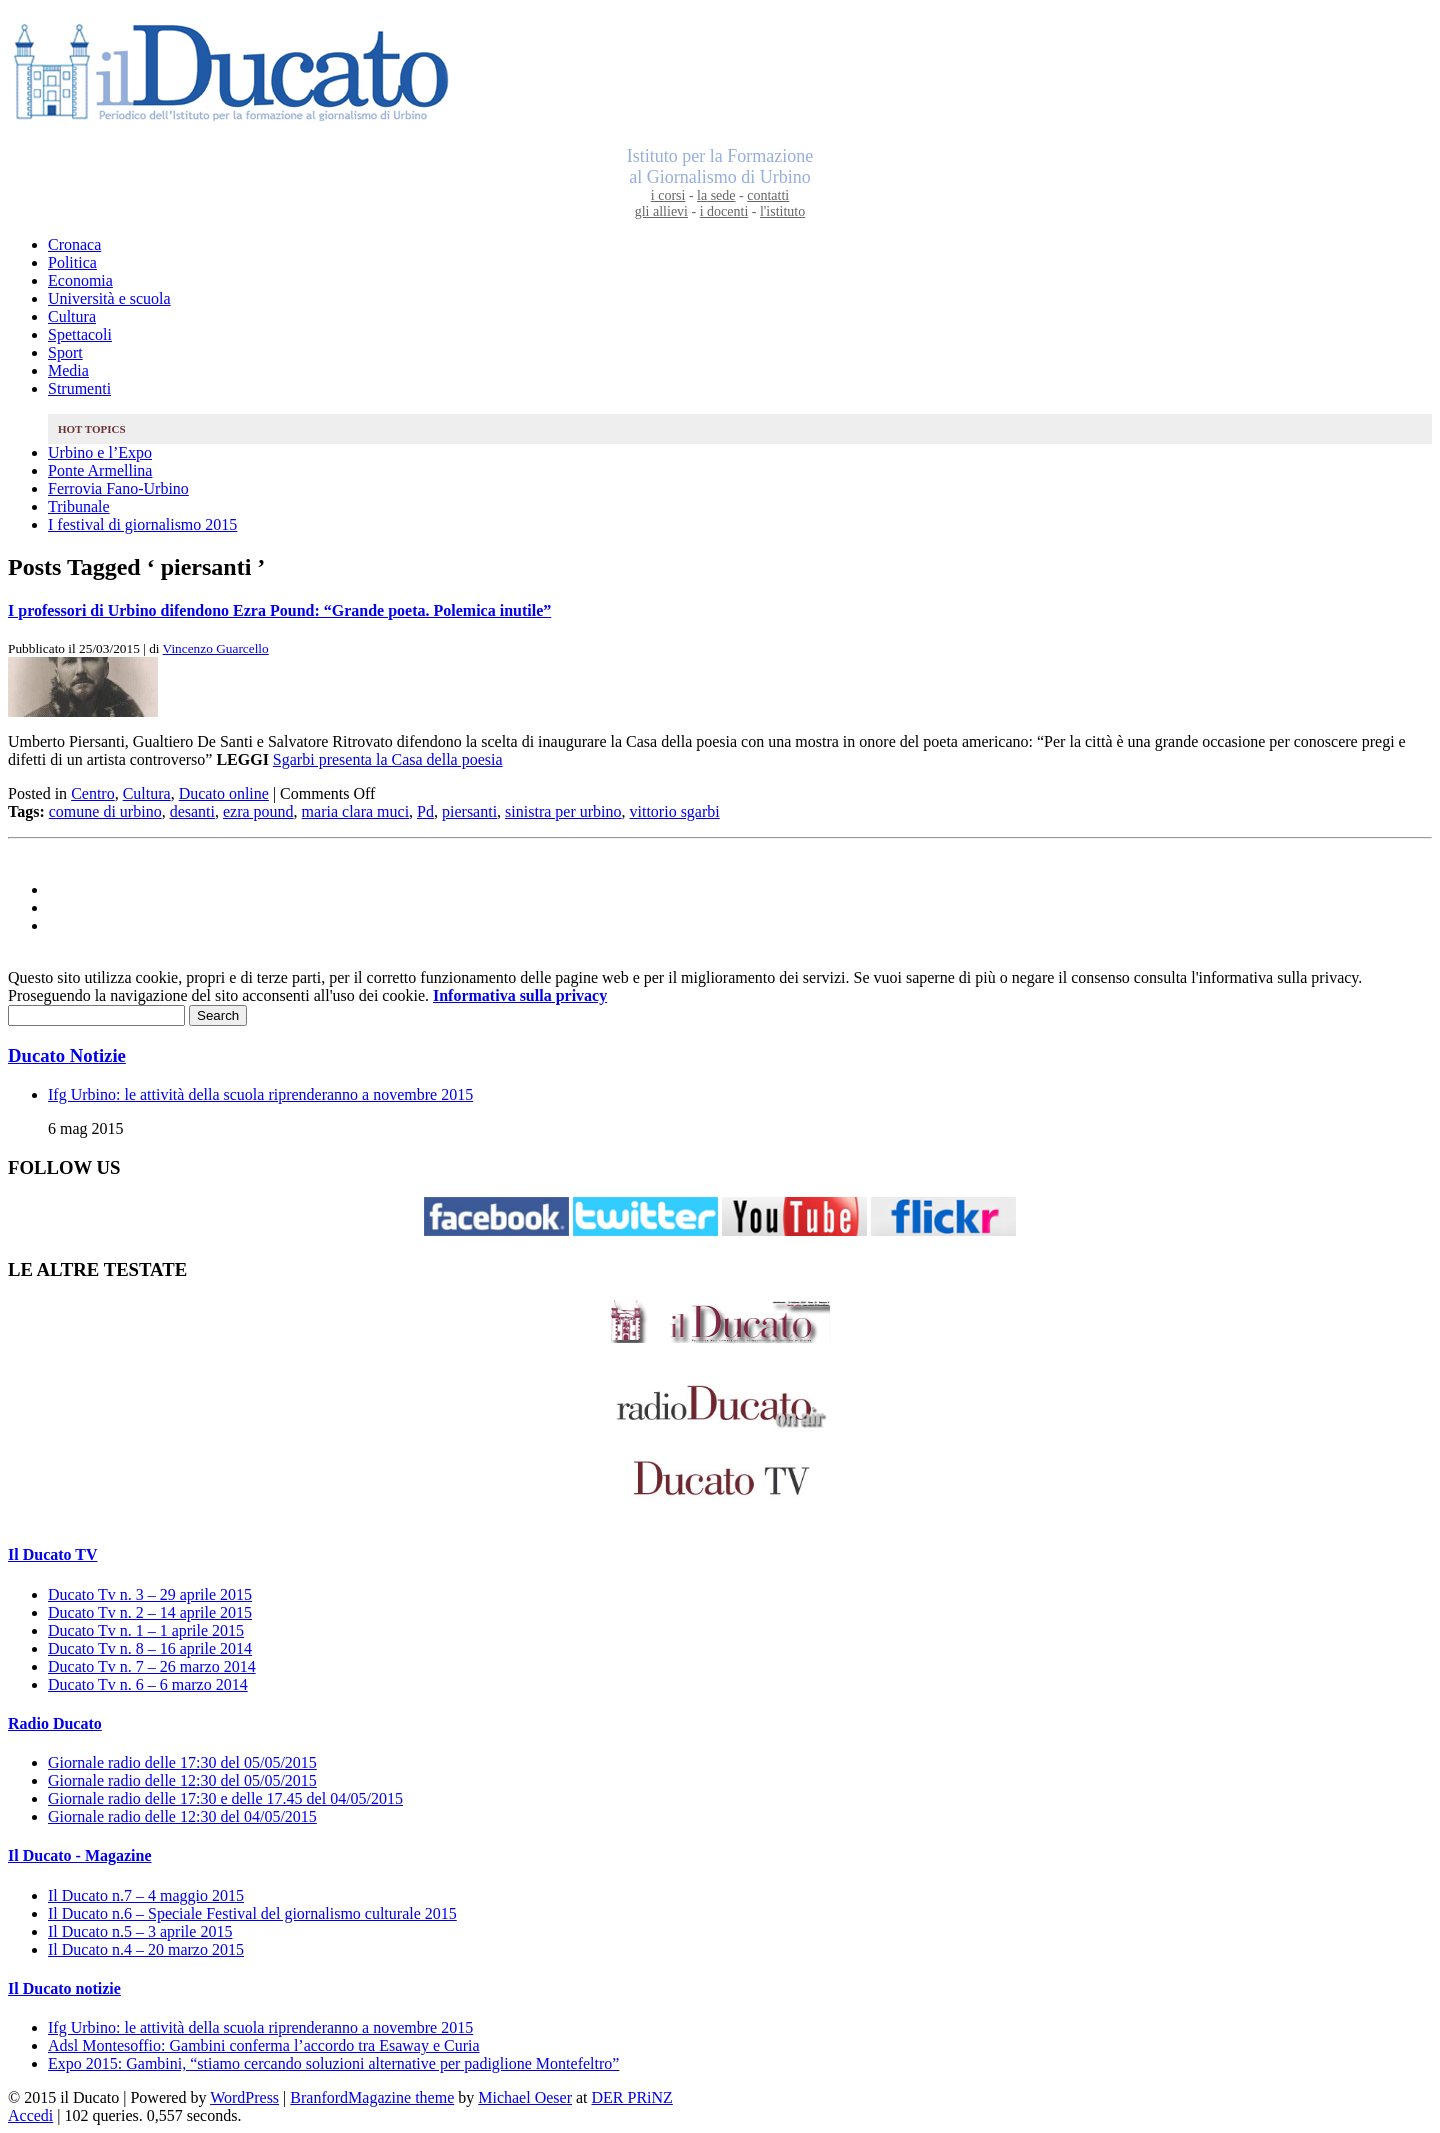  What do you see at coordinates (146, 1949) in the screenshot?
I see `Il Ducato n.4 – 20 marzo 2015` at bounding box center [146, 1949].